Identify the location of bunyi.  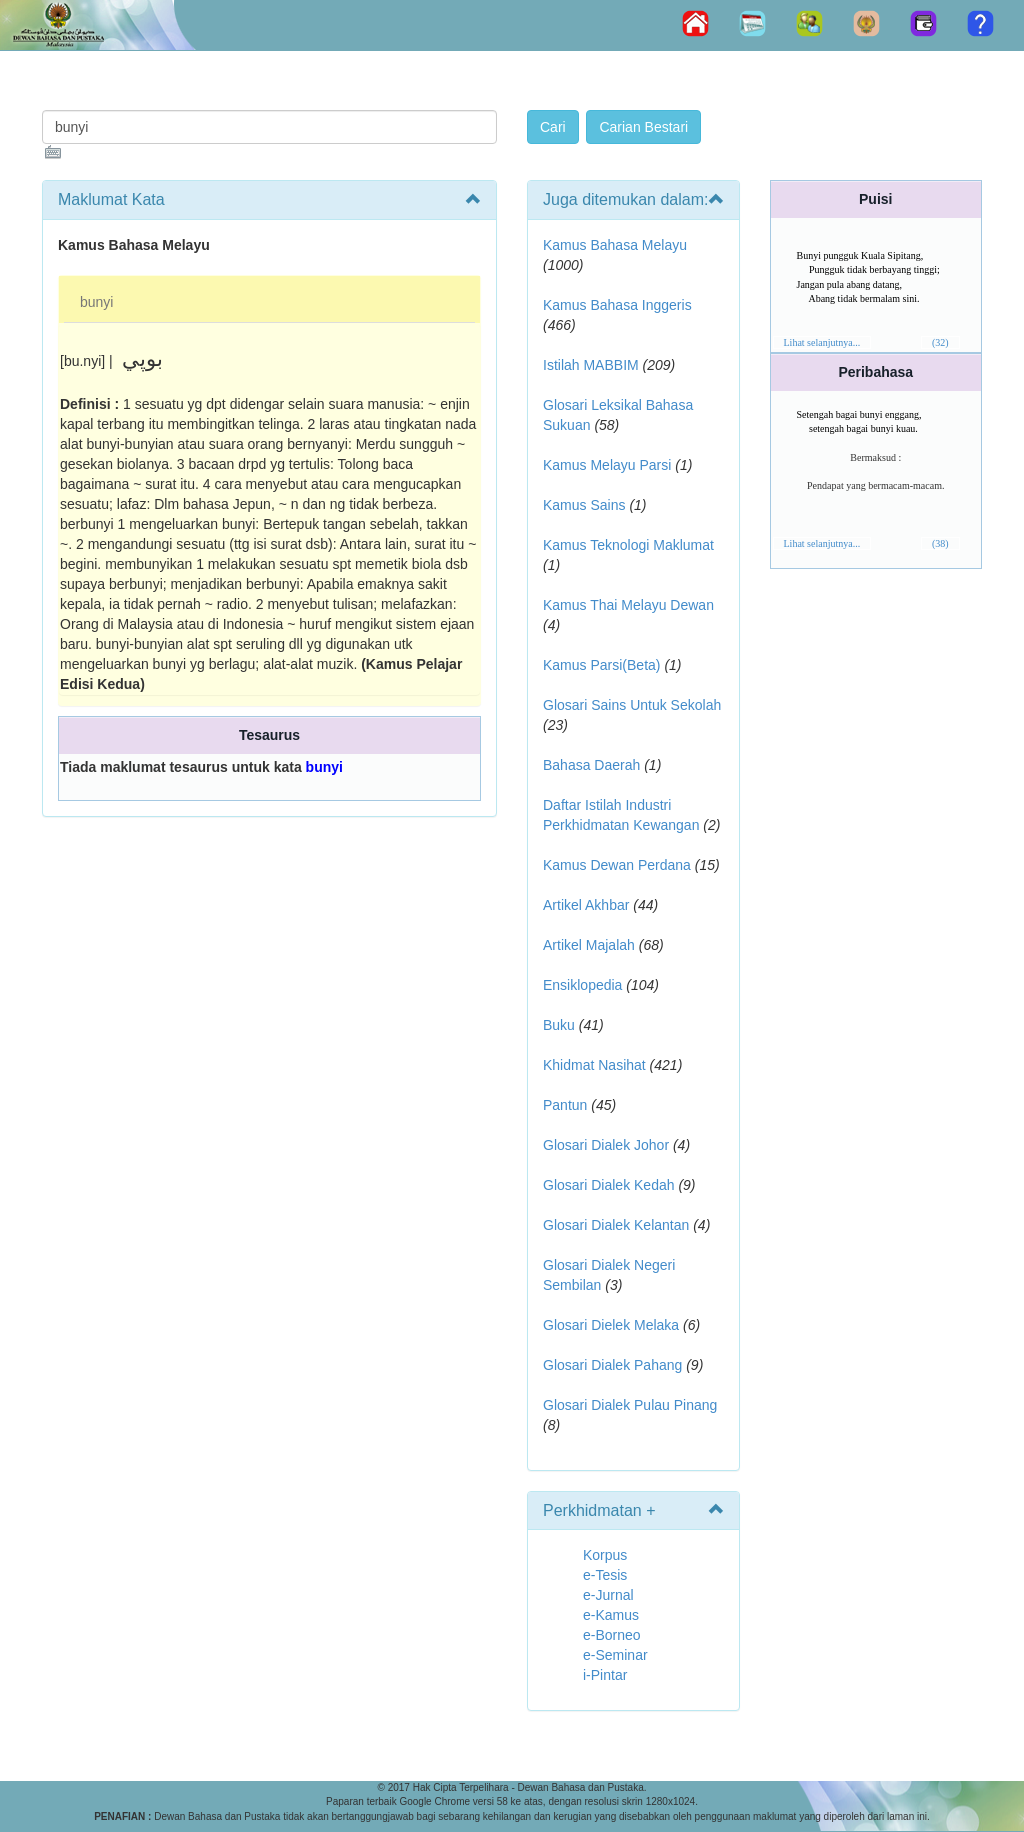
(96, 302).